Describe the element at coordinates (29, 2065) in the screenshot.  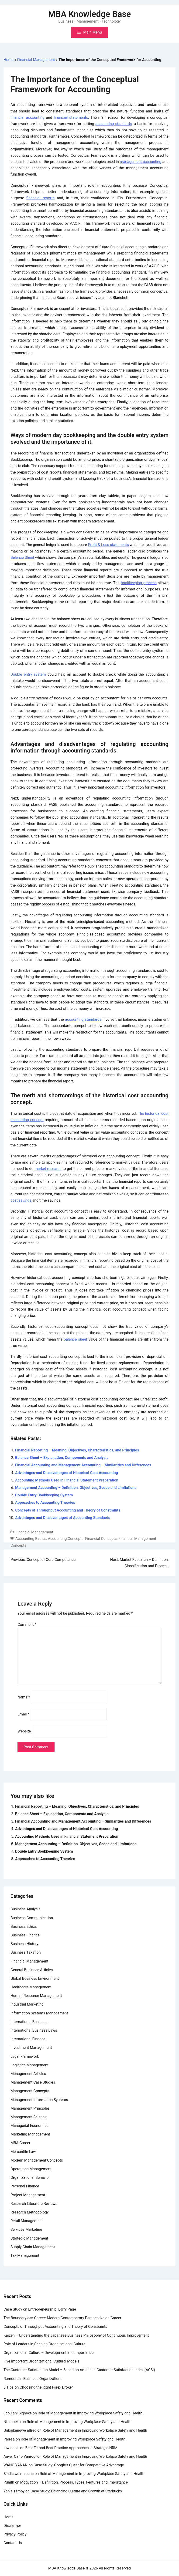
I see `Logistics Management` at that location.